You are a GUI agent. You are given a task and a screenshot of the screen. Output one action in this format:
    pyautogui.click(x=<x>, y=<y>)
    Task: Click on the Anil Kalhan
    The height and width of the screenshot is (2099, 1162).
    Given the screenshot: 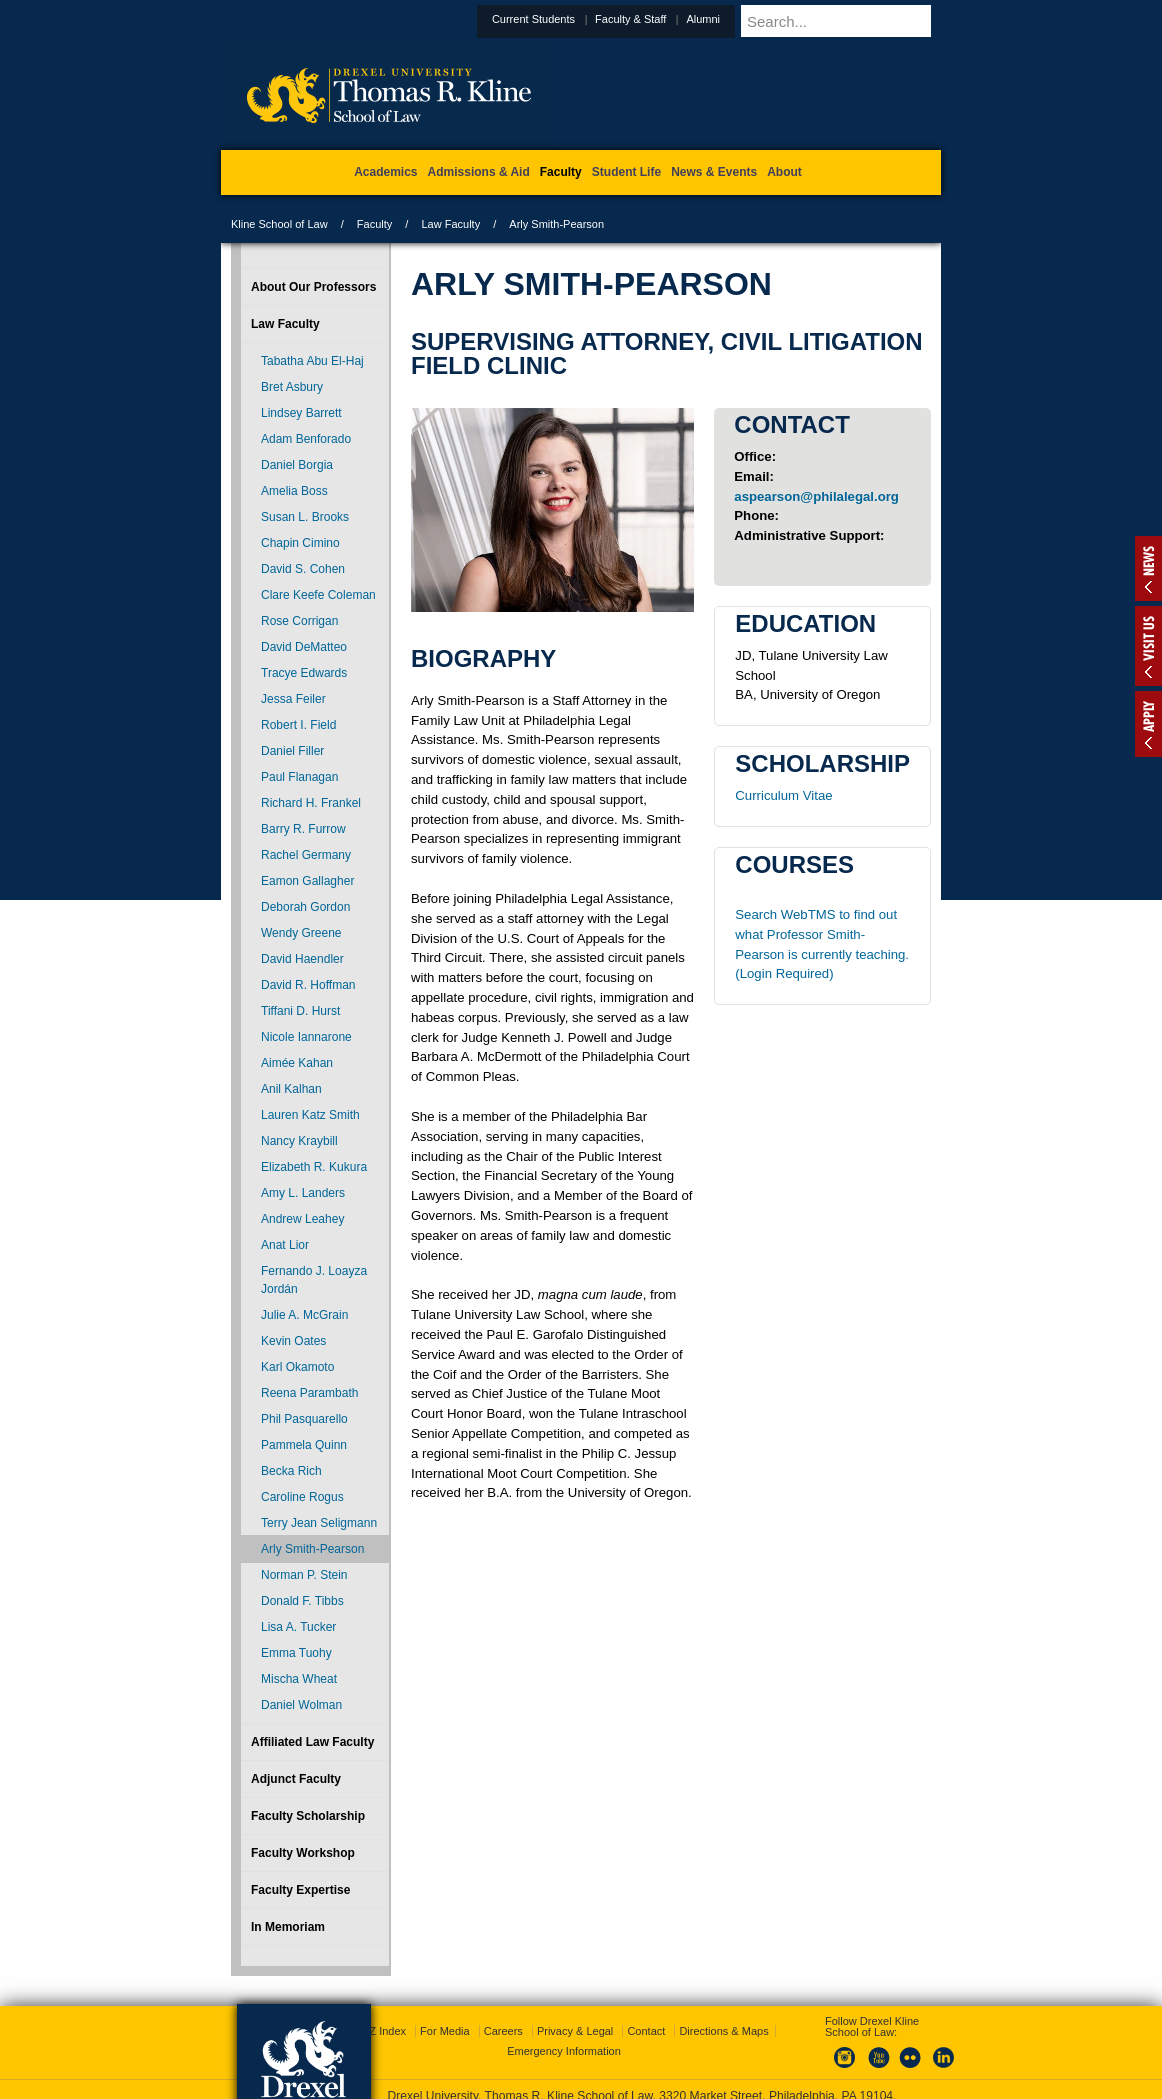 What is the action you would take?
    pyautogui.click(x=291, y=1089)
    